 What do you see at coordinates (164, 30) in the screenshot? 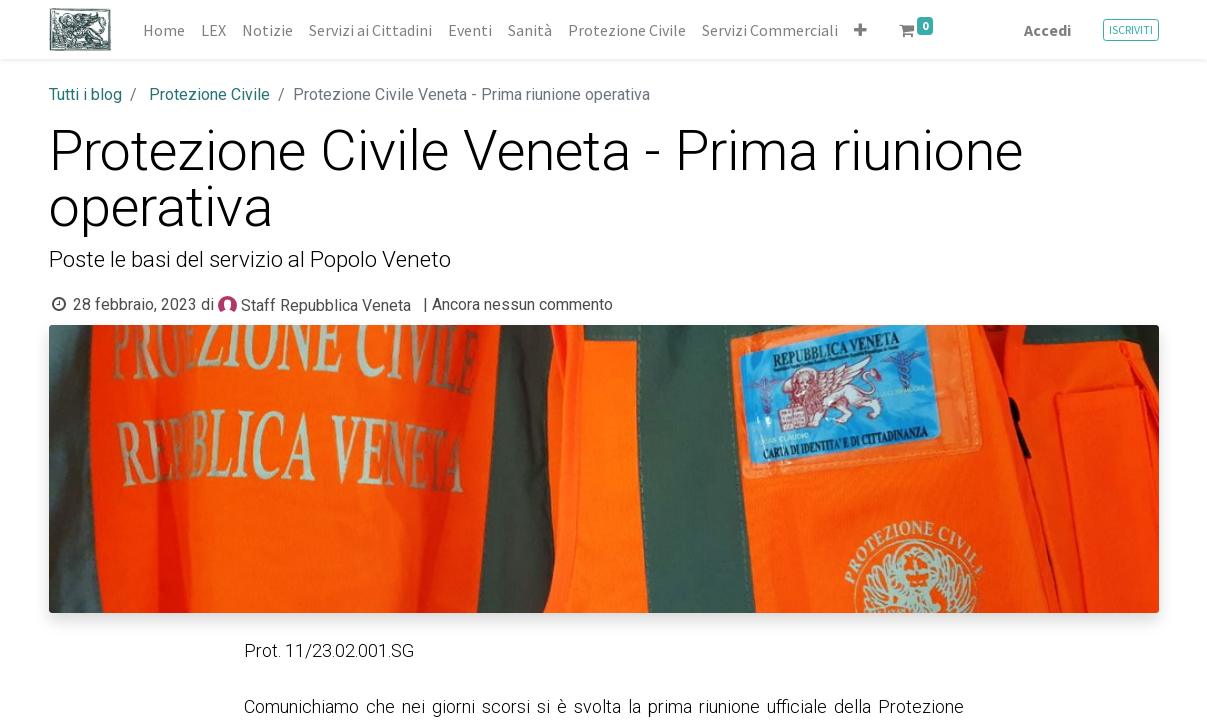
I see `[menuitem]` at bounding box center [164, 30].